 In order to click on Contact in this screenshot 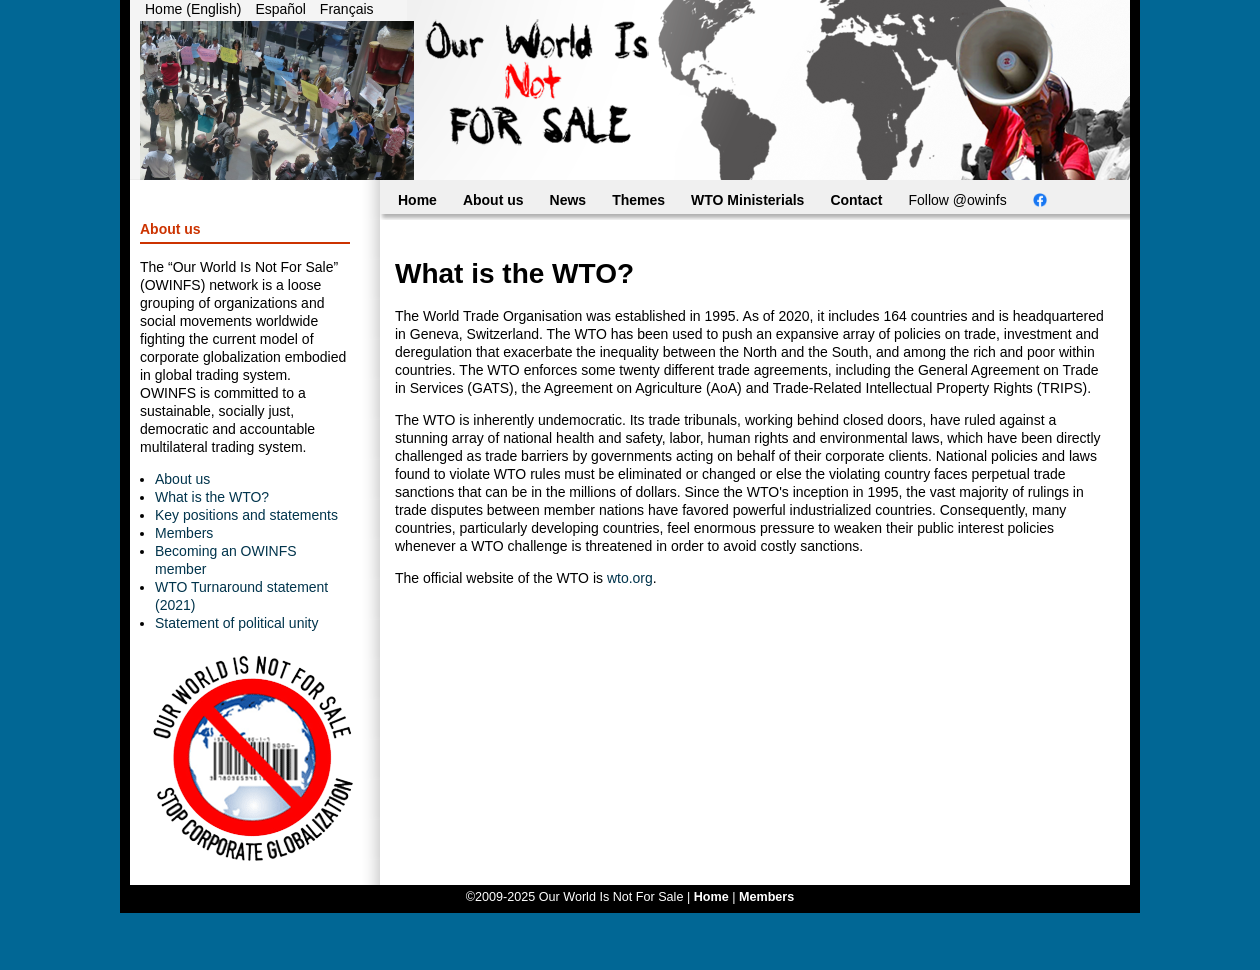, I will do `click(856, 200)`.